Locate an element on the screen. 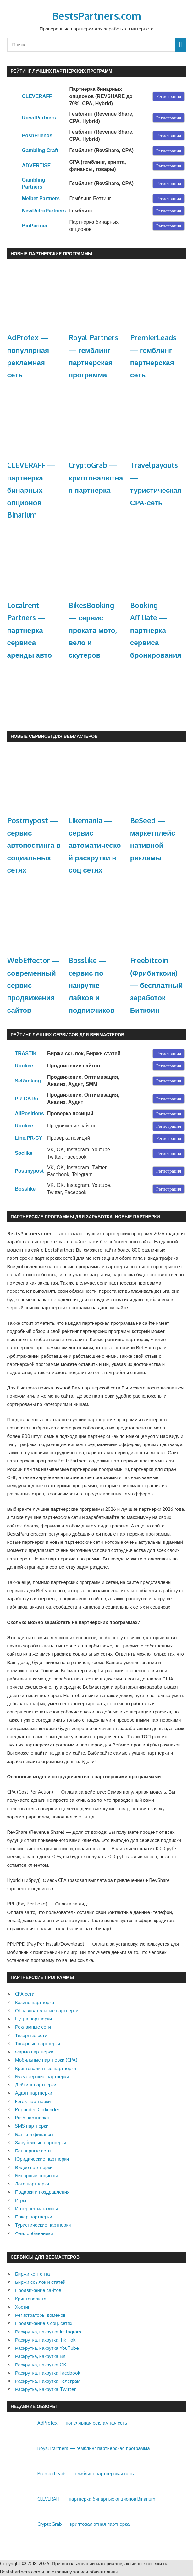 The image size is (193, 2576). Баннерные сети is located at coordinates (33, 2151).